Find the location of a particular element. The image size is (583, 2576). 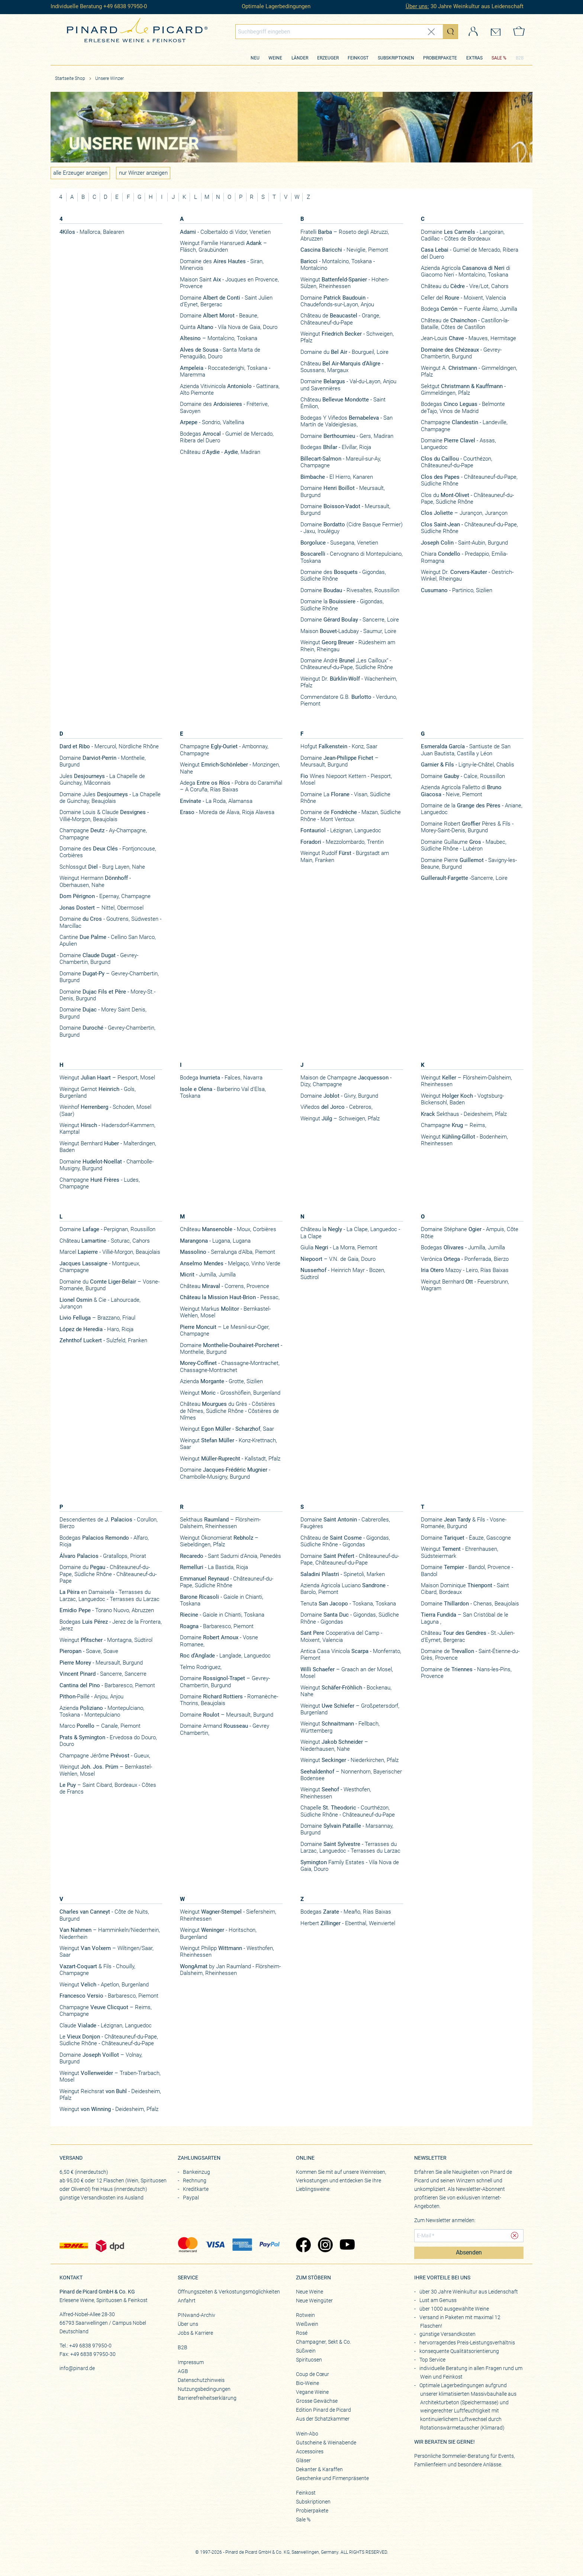

Celler del - Moixent, Valencia is located at coordinates (463, 297).